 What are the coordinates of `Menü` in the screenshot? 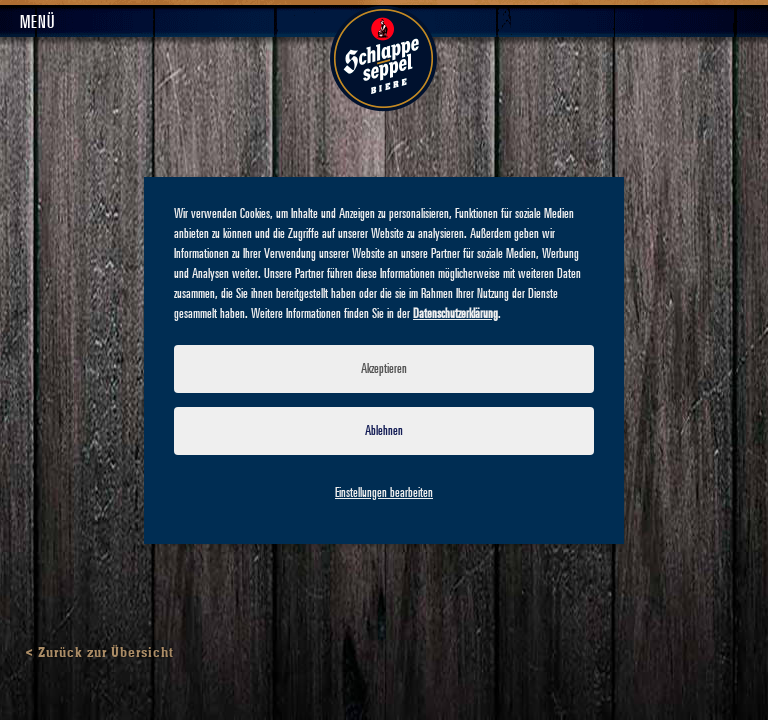 It's located at (37, 23).